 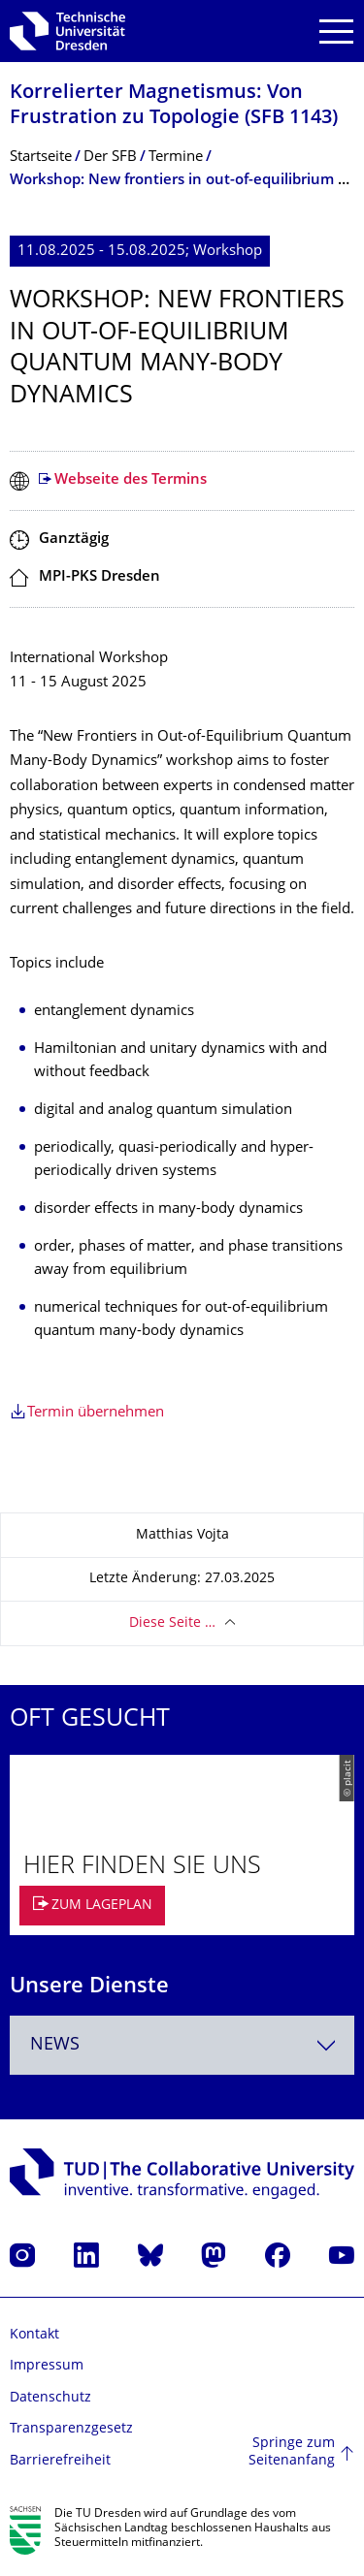 What do you see at coordinates (60, 2461) in the screenshot?
I see `Barrierefreiheit` at bounding box center [60, 2461].